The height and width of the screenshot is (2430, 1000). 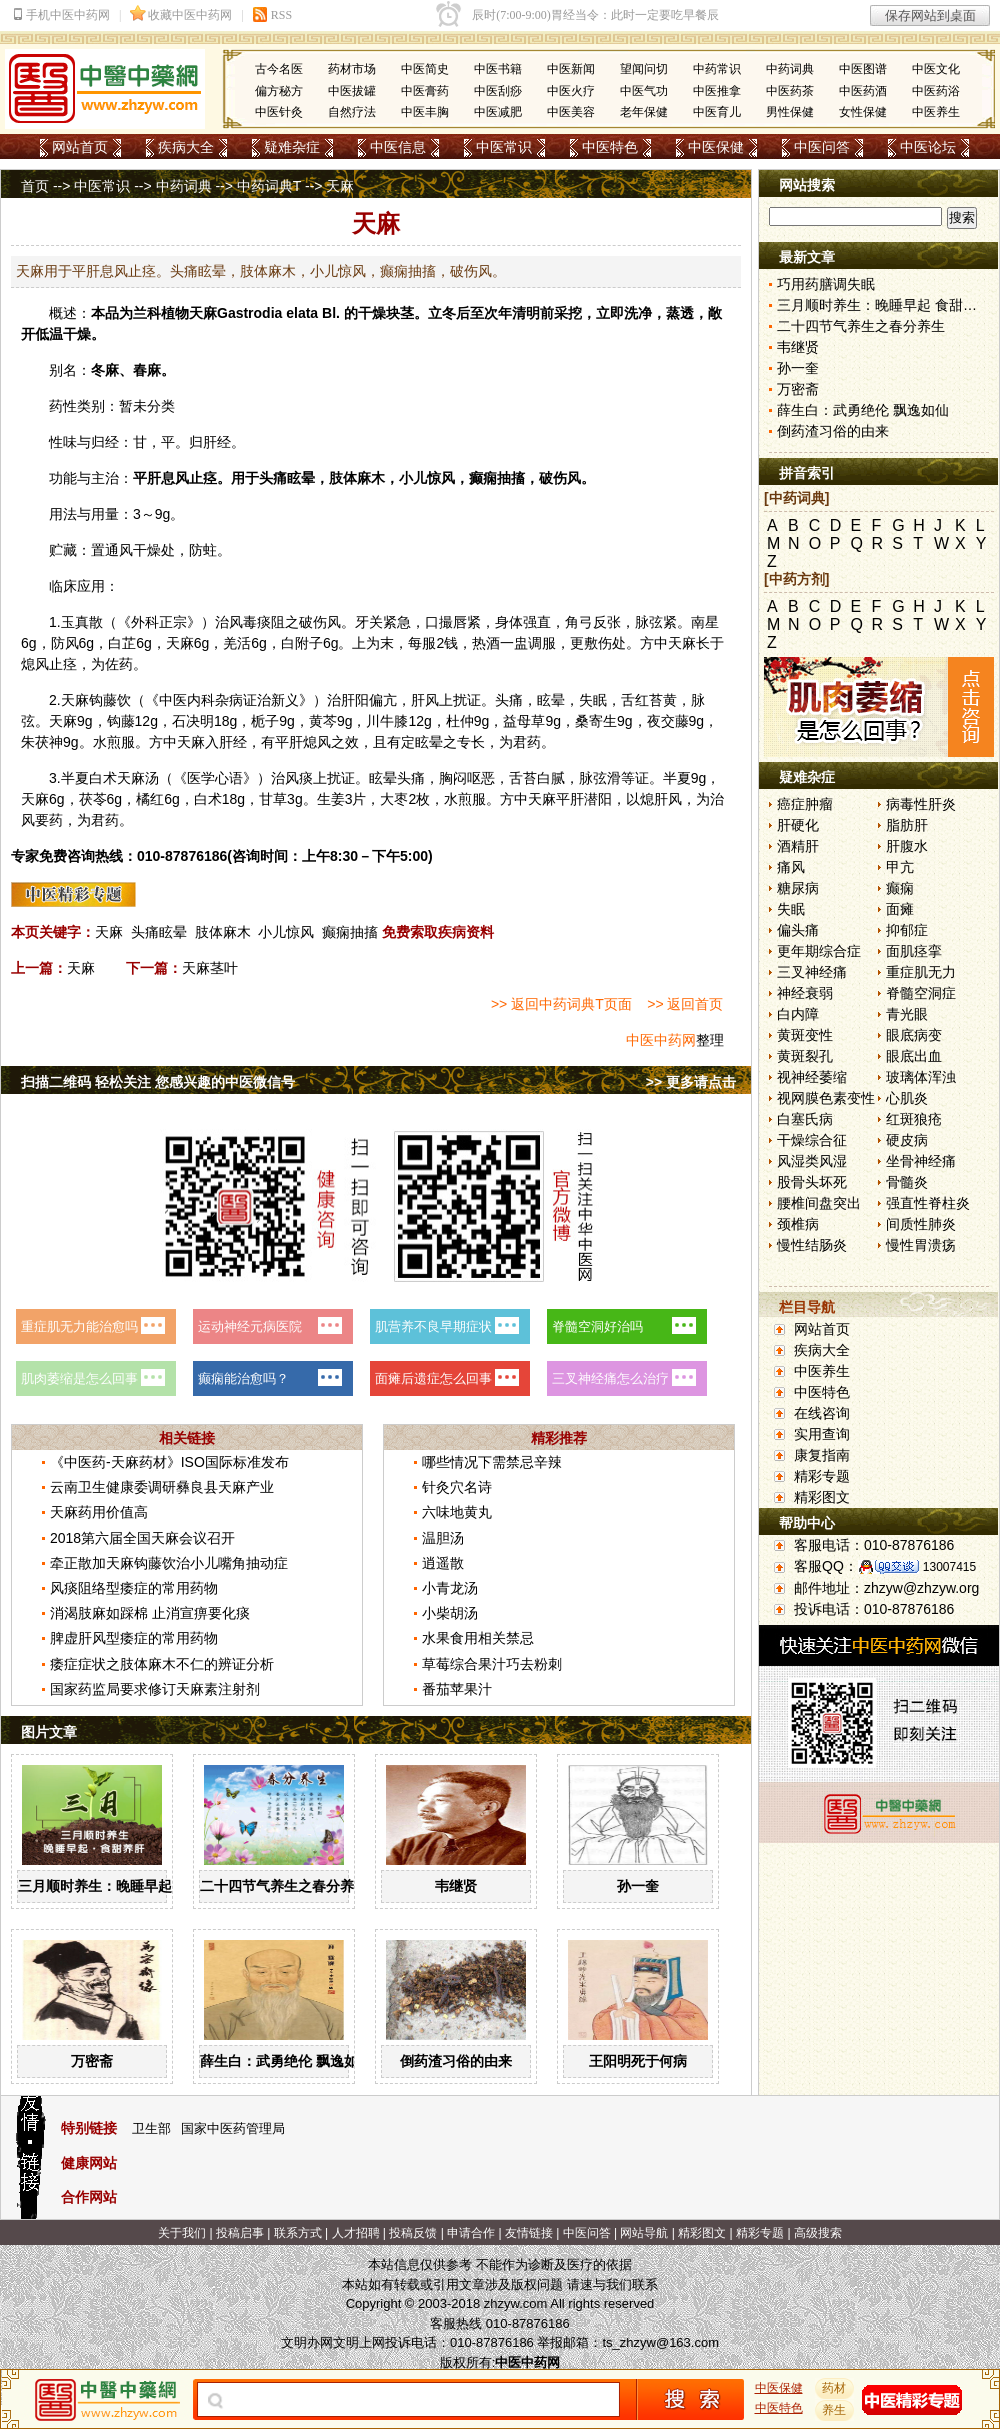 I want to click on 牵正散加天麻钩藤饮治小儿嘴角抽动症, so click(x=169, y=1563).